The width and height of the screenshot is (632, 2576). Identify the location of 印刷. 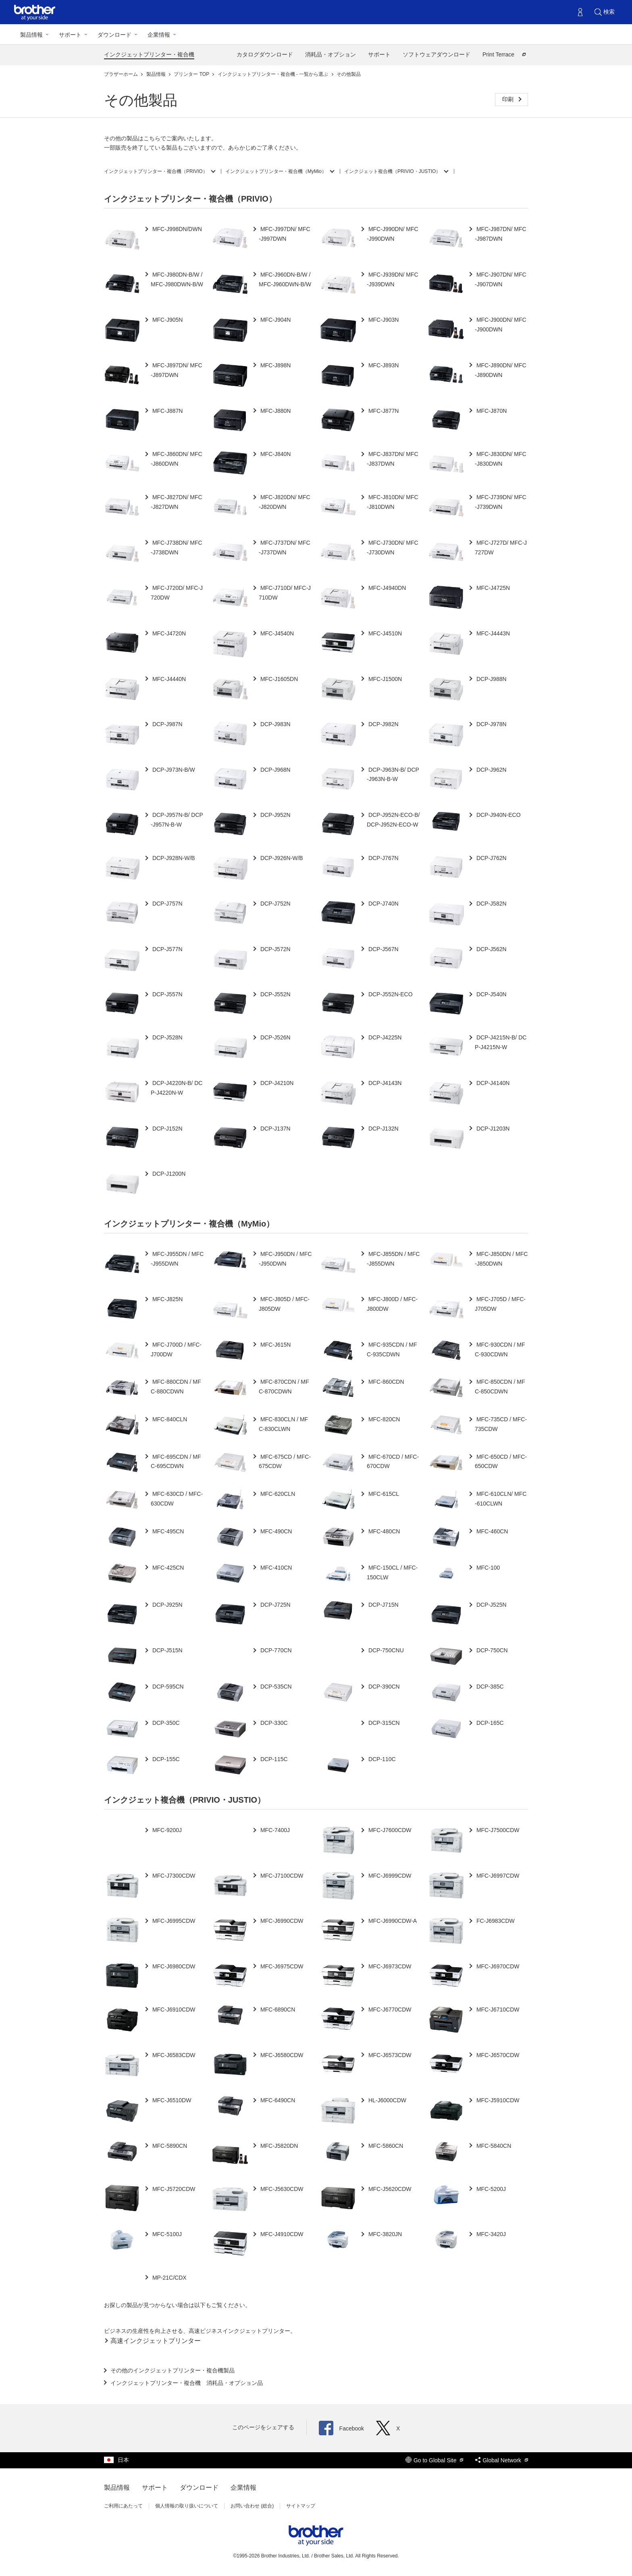
(508, 99).